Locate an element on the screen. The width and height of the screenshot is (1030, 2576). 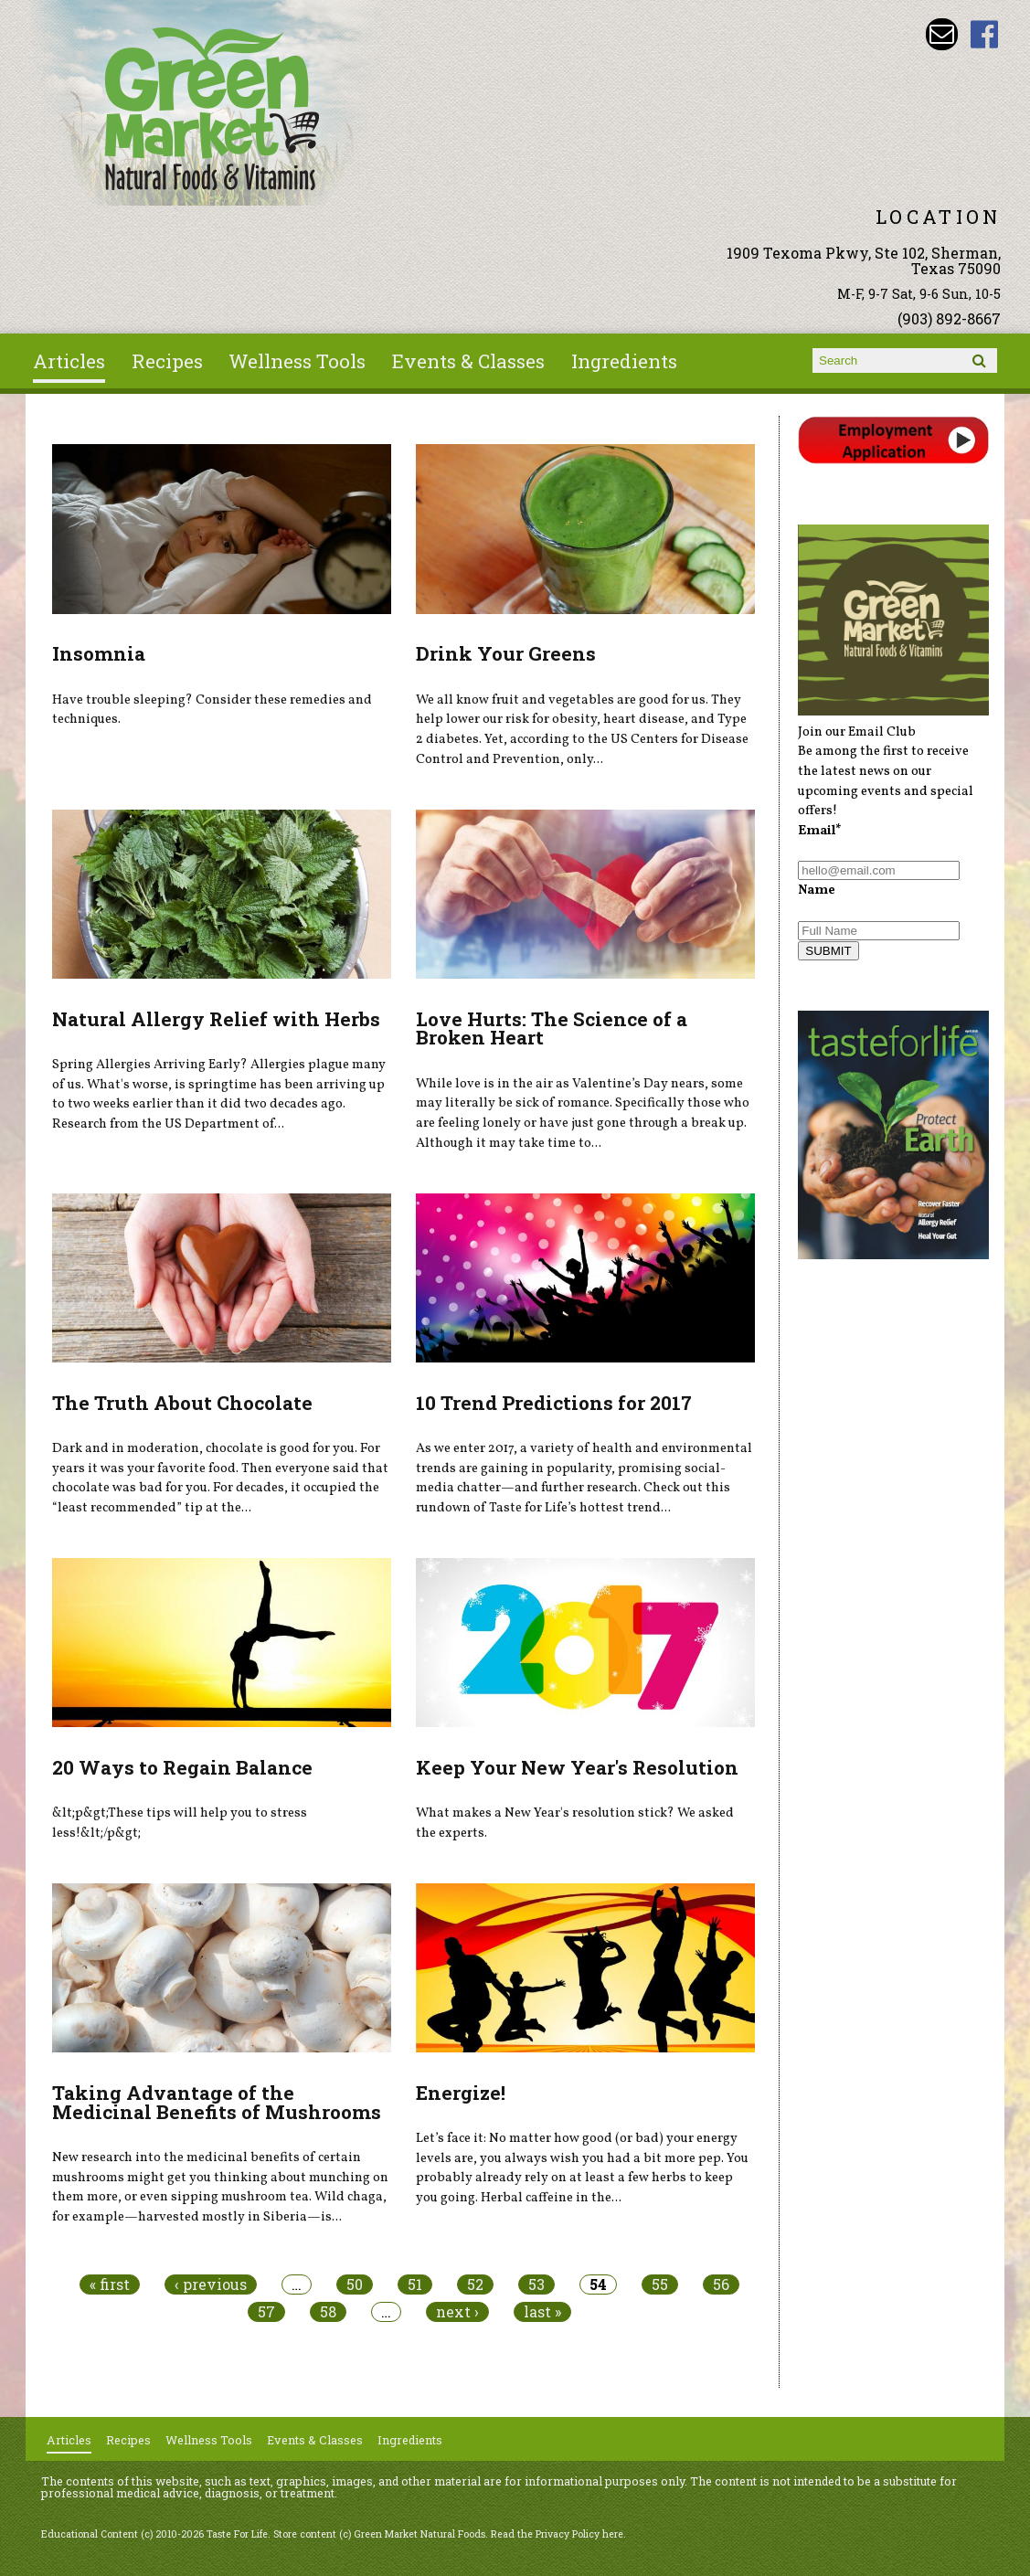
53 is located at coordinates (536, 2284).